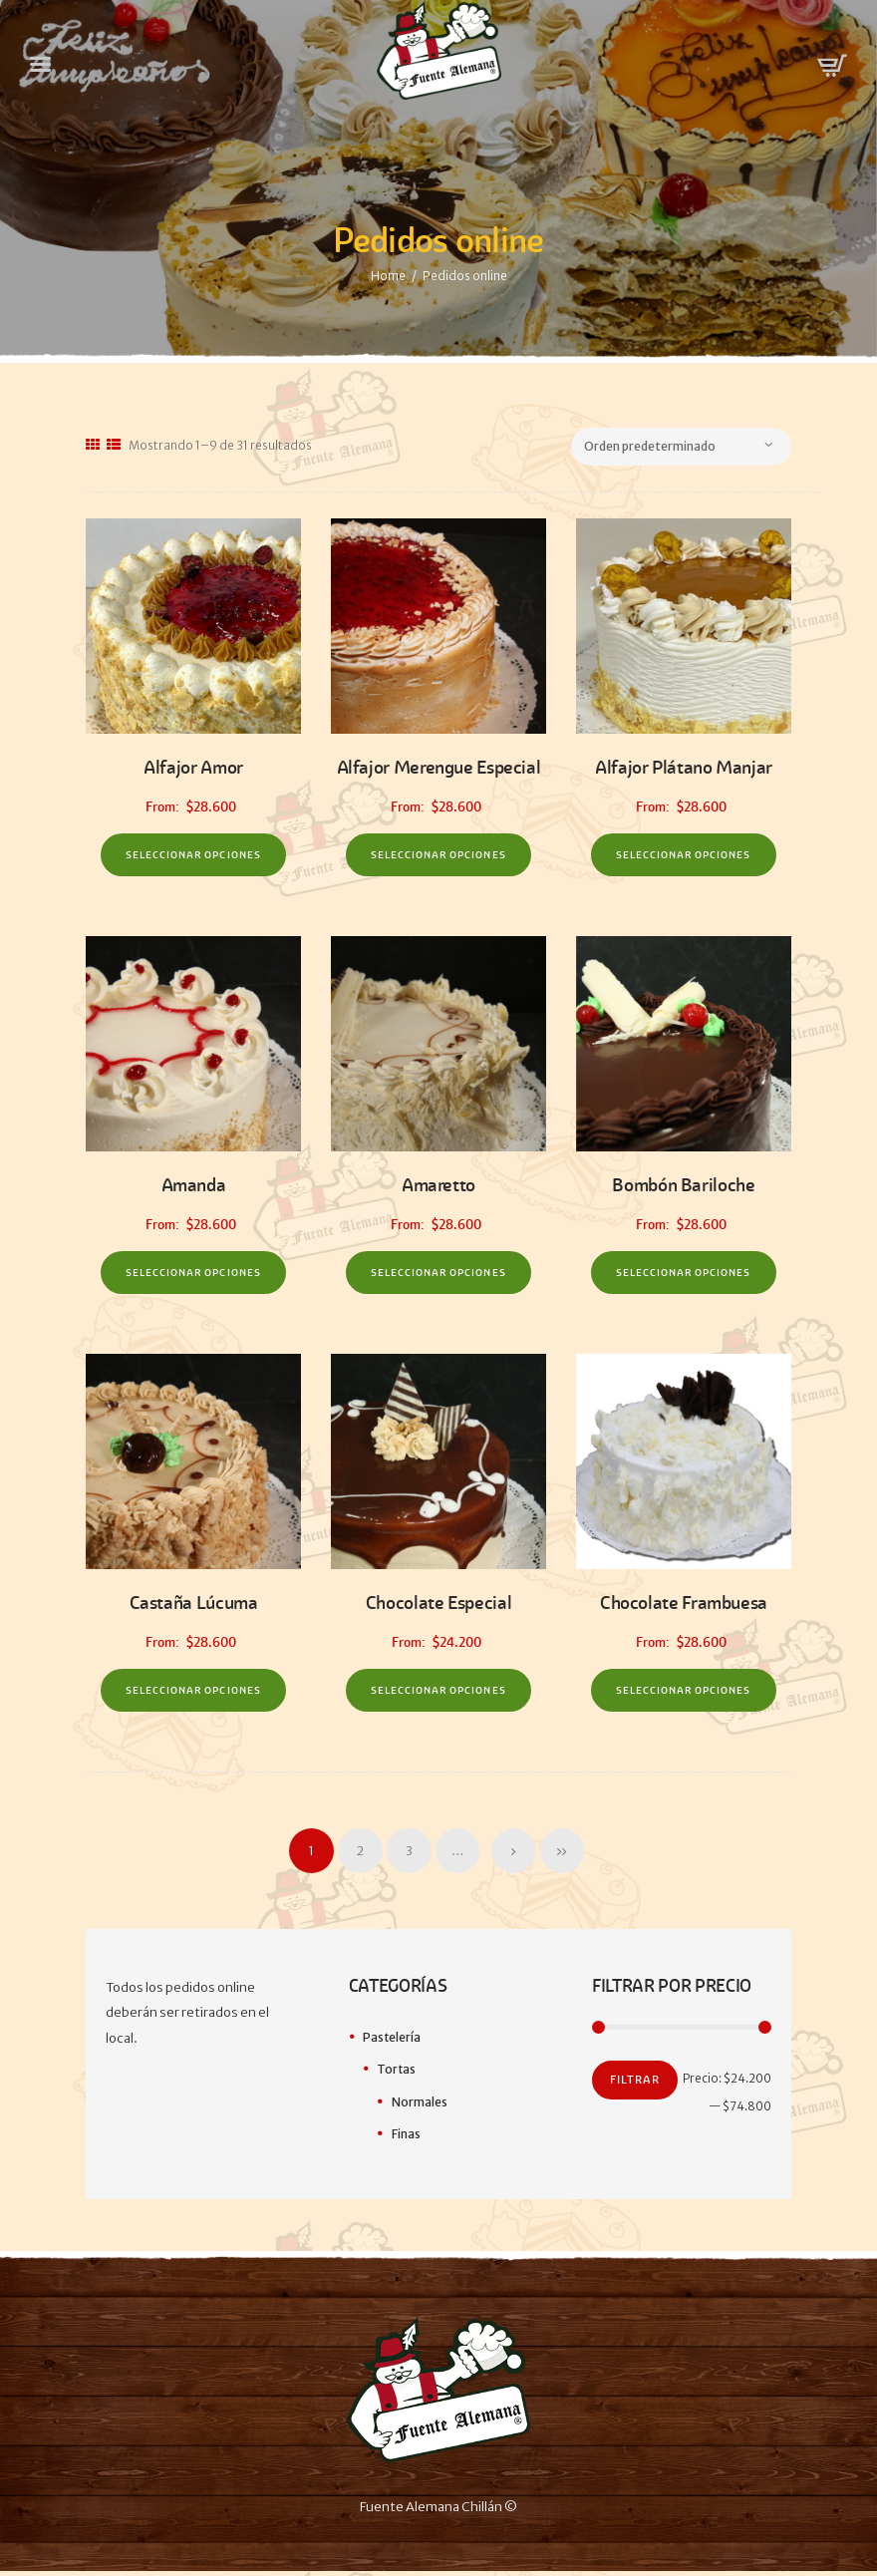 This screenshot has height=2576, width=877. What do you see at coordinates (419, 2106) in the screenshot?
I see `Normales` at bounding box center [419, 2106].